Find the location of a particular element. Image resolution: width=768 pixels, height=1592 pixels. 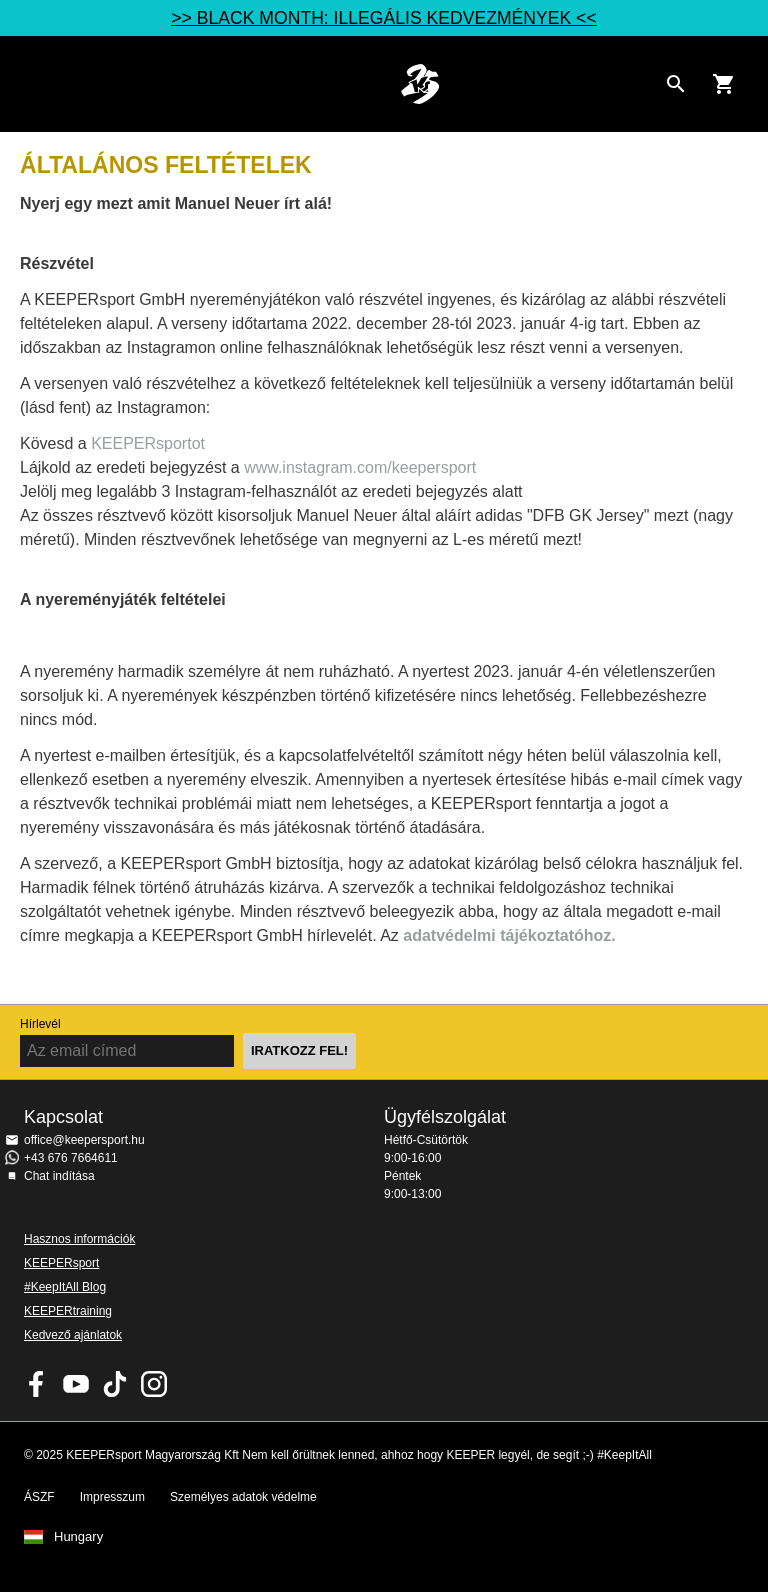

Kedvező ajánlatok is located at coordinates (73, 1335).